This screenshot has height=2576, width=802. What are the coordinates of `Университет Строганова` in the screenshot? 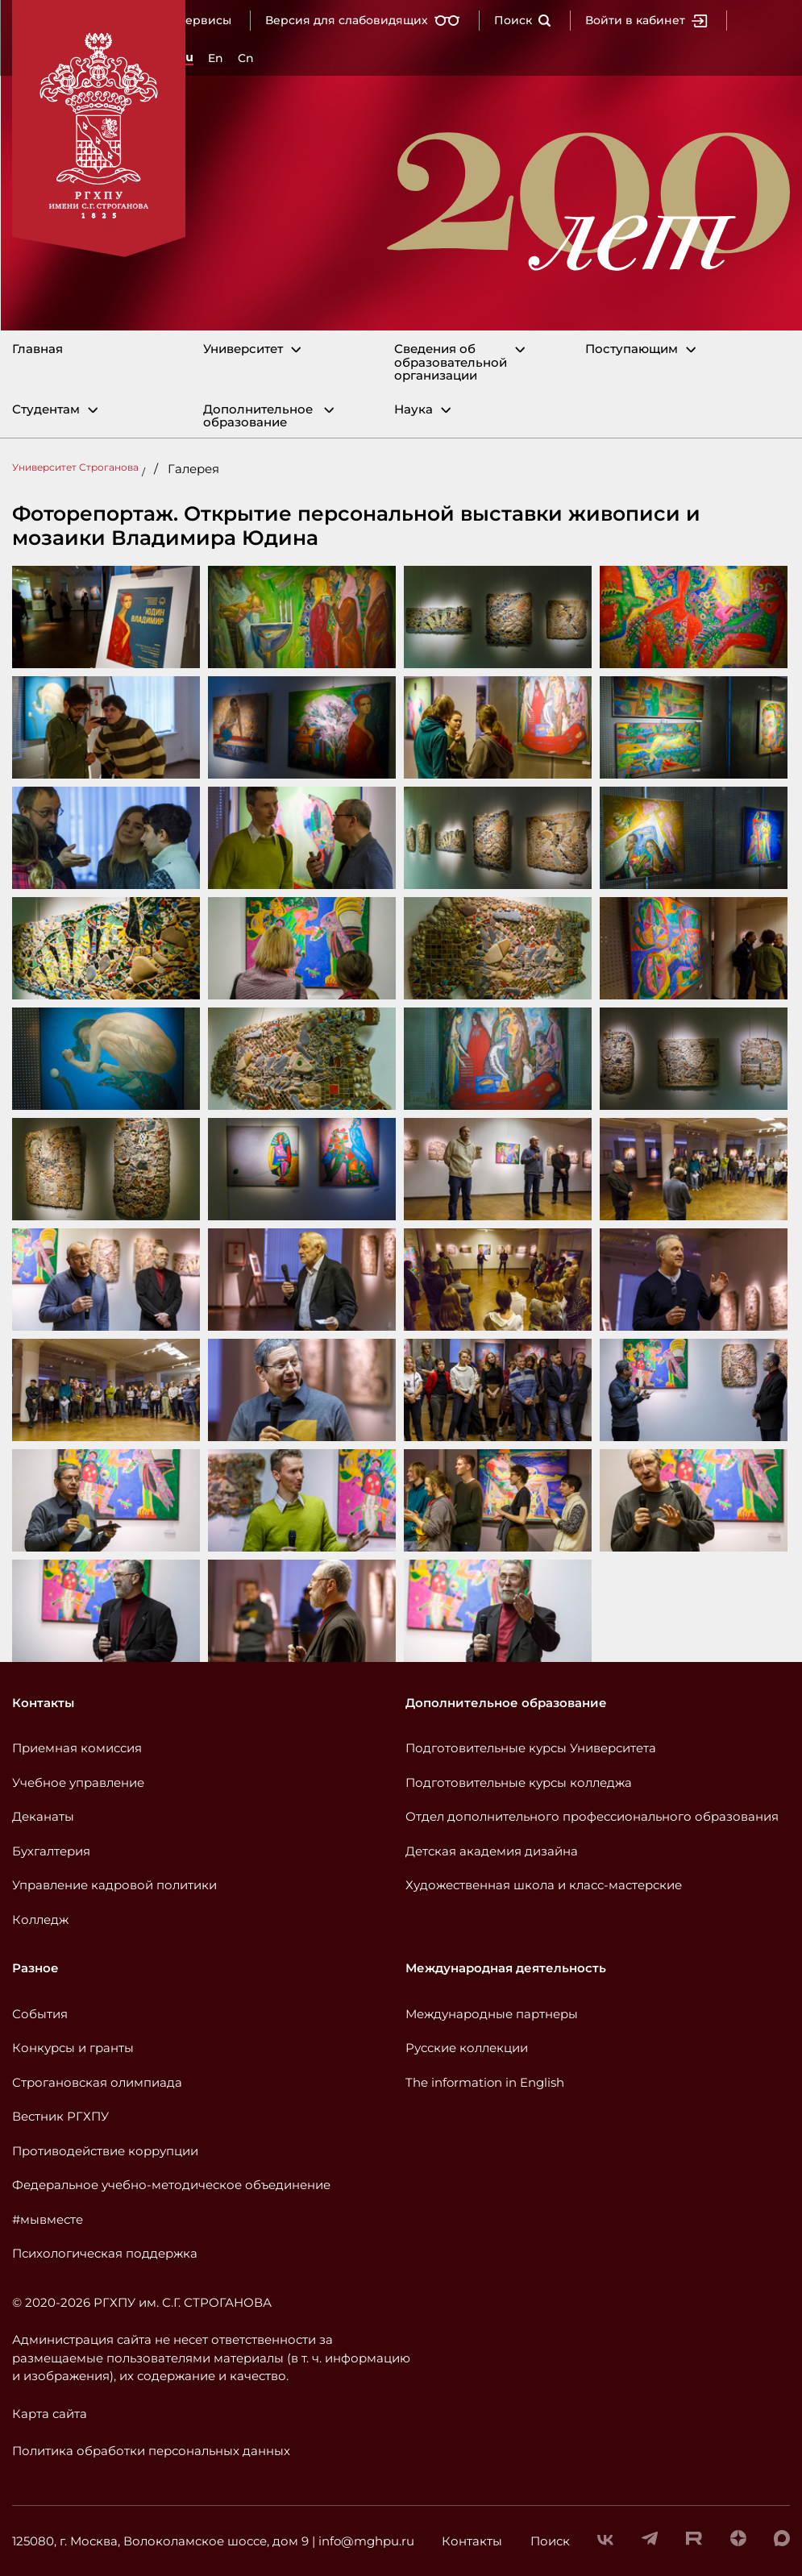 It's located at (75, 467).